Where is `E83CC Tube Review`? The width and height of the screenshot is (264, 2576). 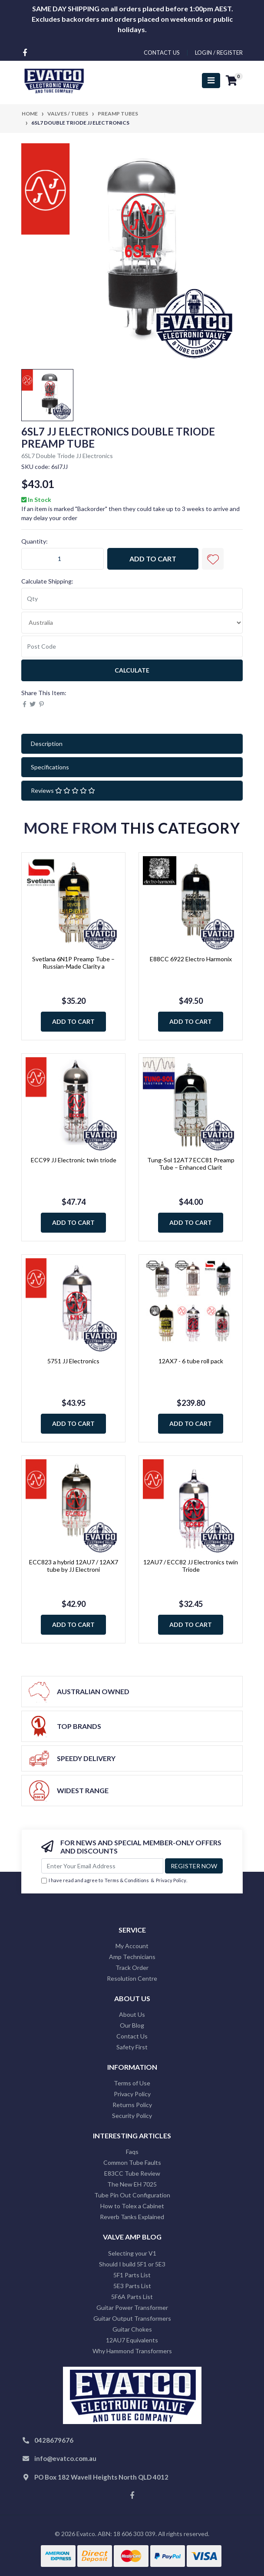 E83CC Tube Review is located at coordinates (132, 2173).